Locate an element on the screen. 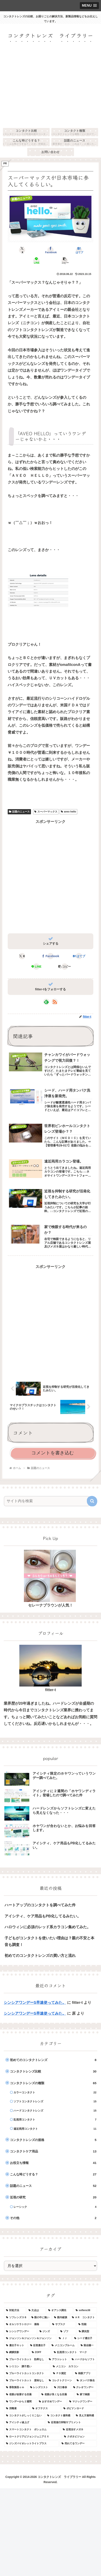  子どもがコンタクトを使いたい理由は？親の不安と本音も調査！ is located at coordinates (49, 1941).